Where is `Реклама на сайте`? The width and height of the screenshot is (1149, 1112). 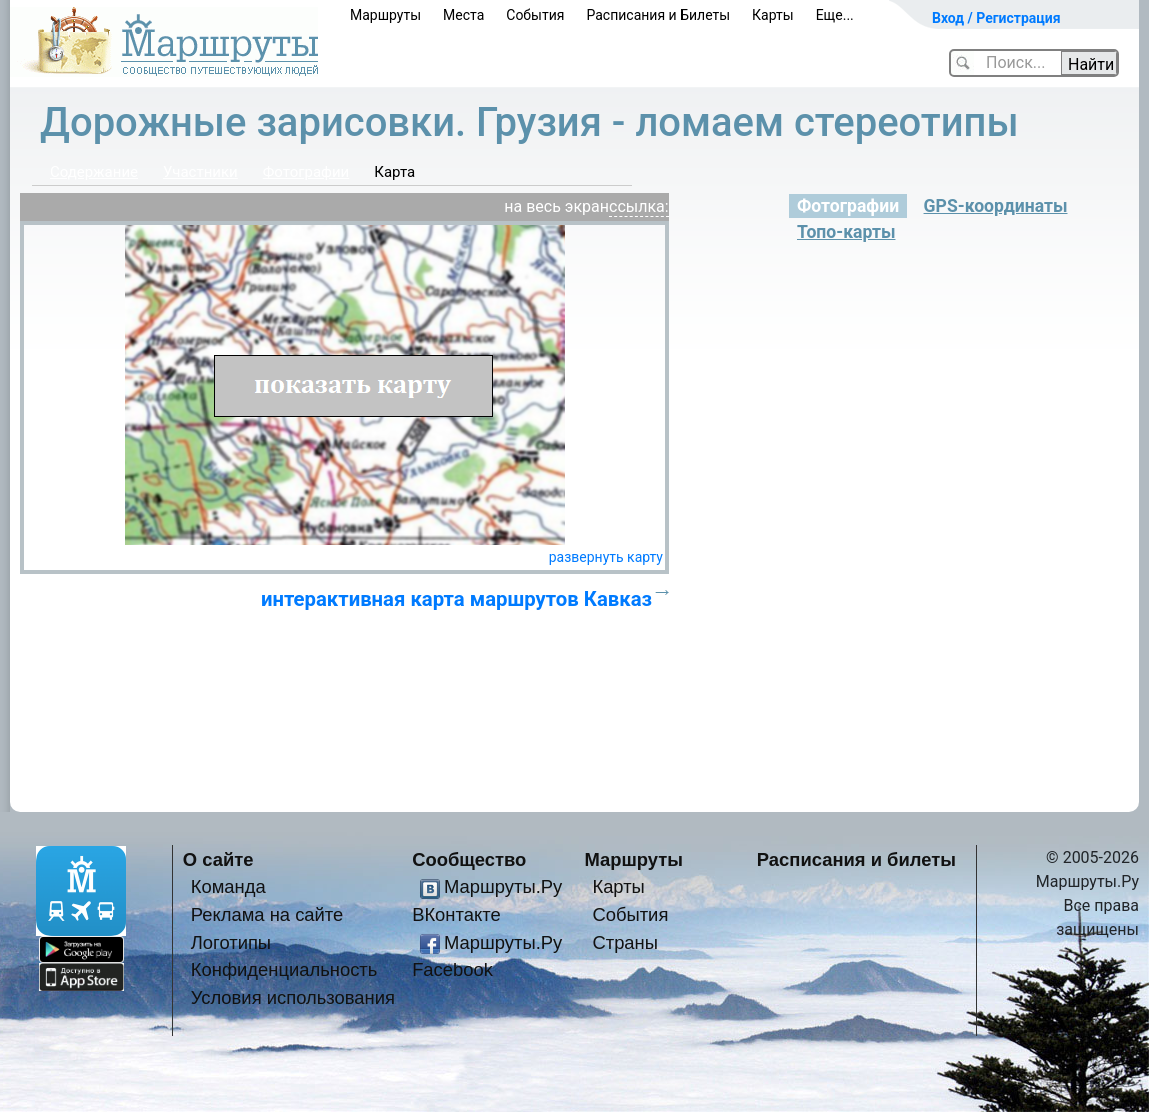
Реклама на сайте is located at coordinates (267, 914).